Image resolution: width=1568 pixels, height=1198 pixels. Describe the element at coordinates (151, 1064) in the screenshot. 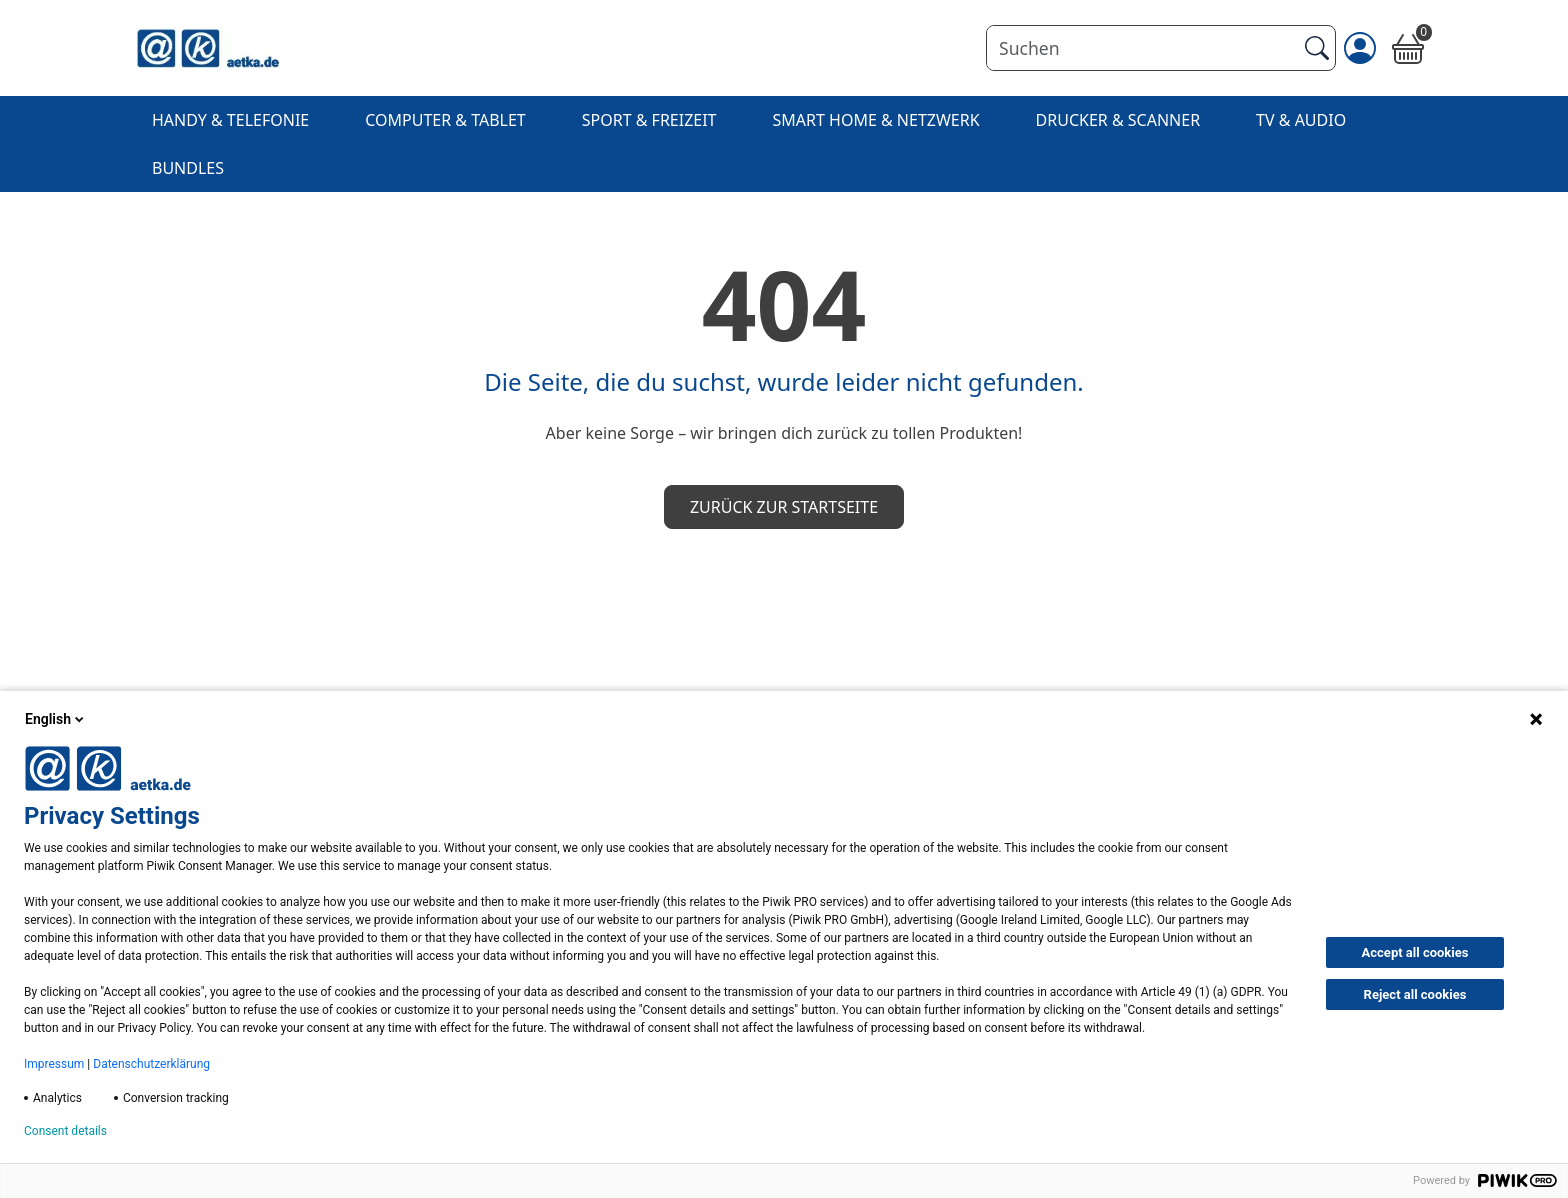

I see `Datenschutzerklärung` at that location.